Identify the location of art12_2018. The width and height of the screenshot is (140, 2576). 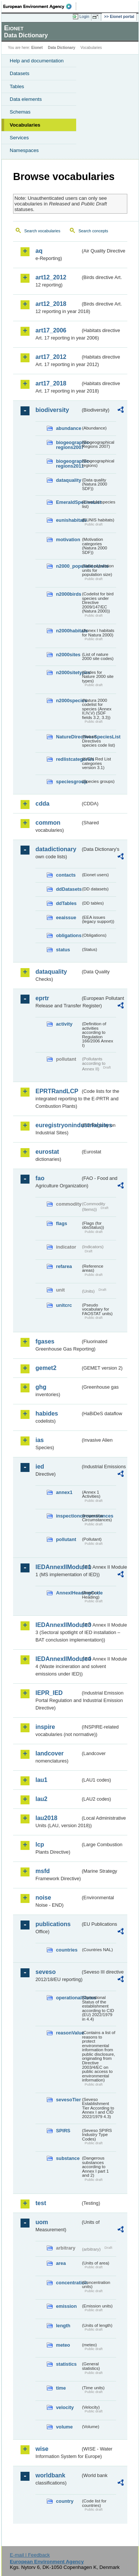
(50, 304).